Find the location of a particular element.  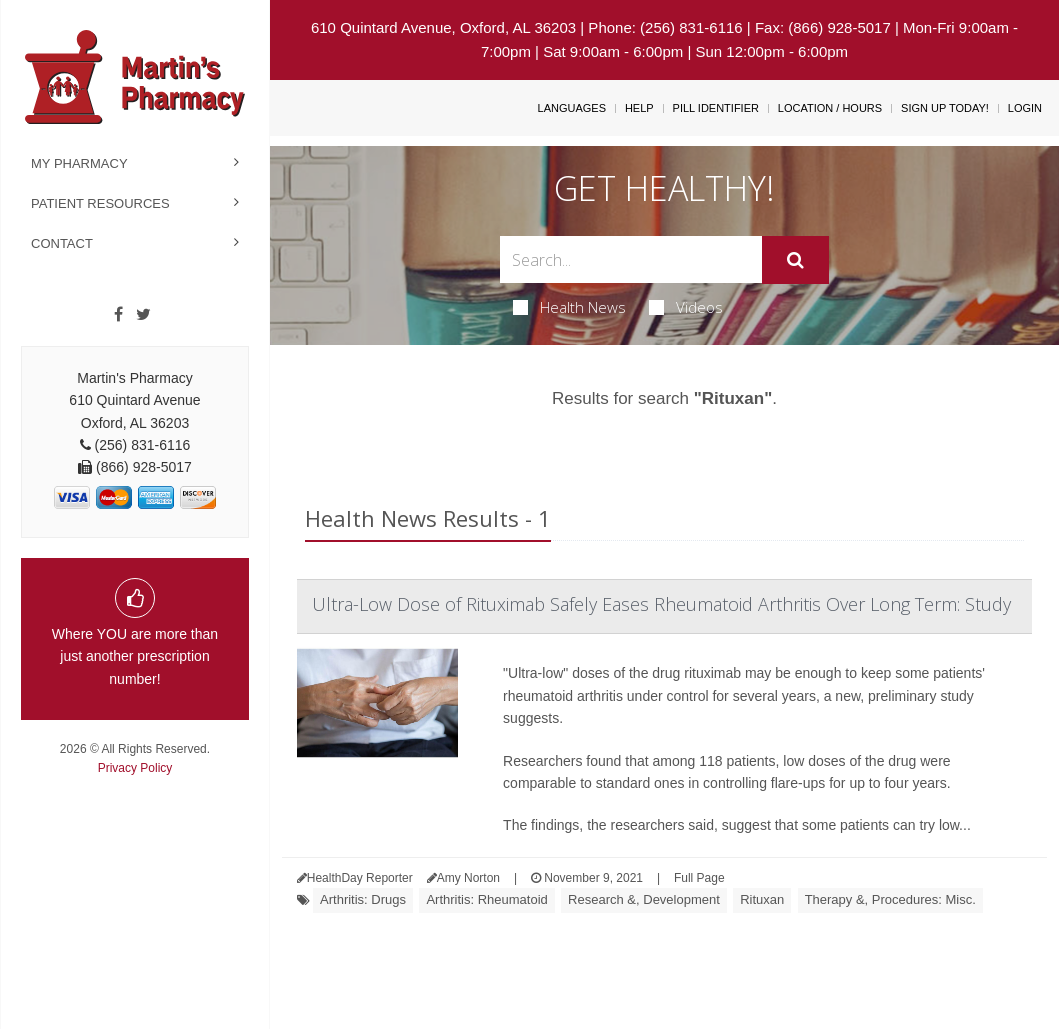

Patient Resources is located at coordinates (100, 203).